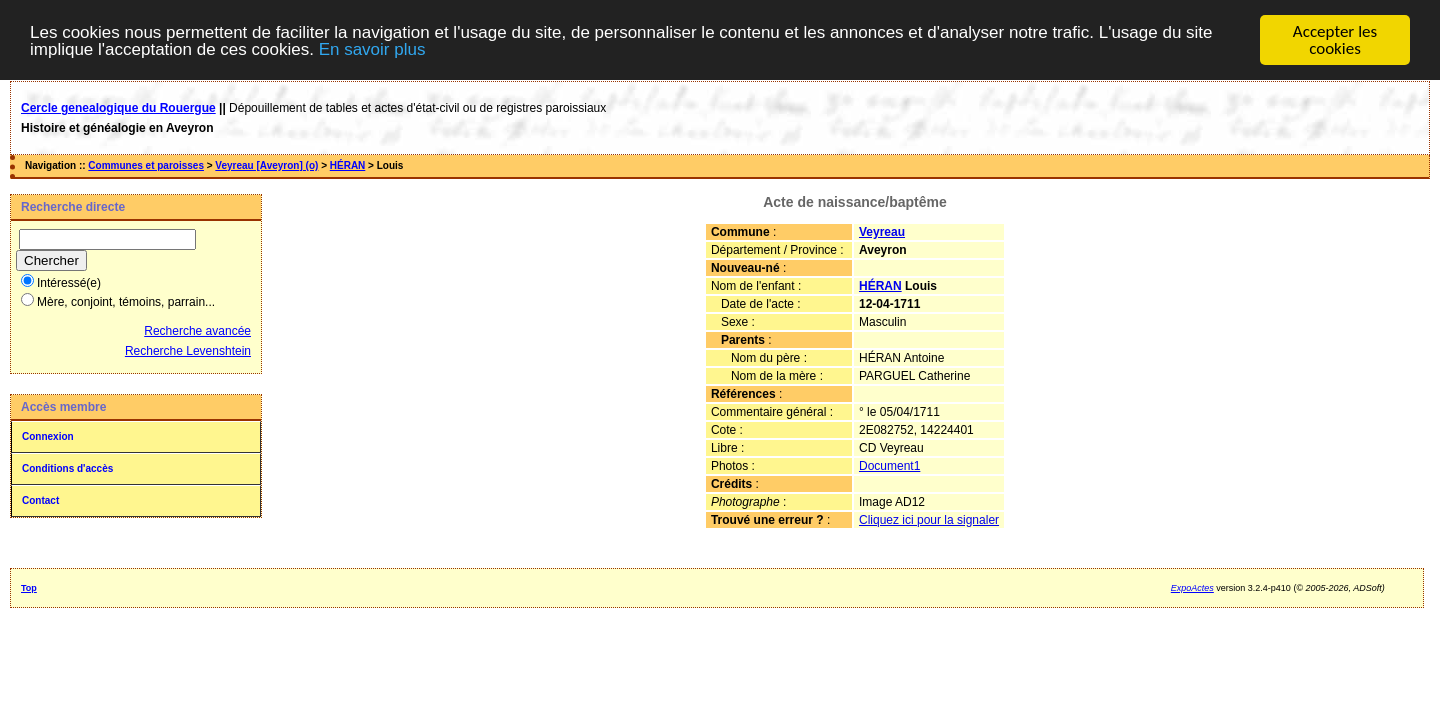 The image size is (1440, 720). Describe the element at coordinates (1192, 588) in the screenshot. I see `ExpoActes` at that location.